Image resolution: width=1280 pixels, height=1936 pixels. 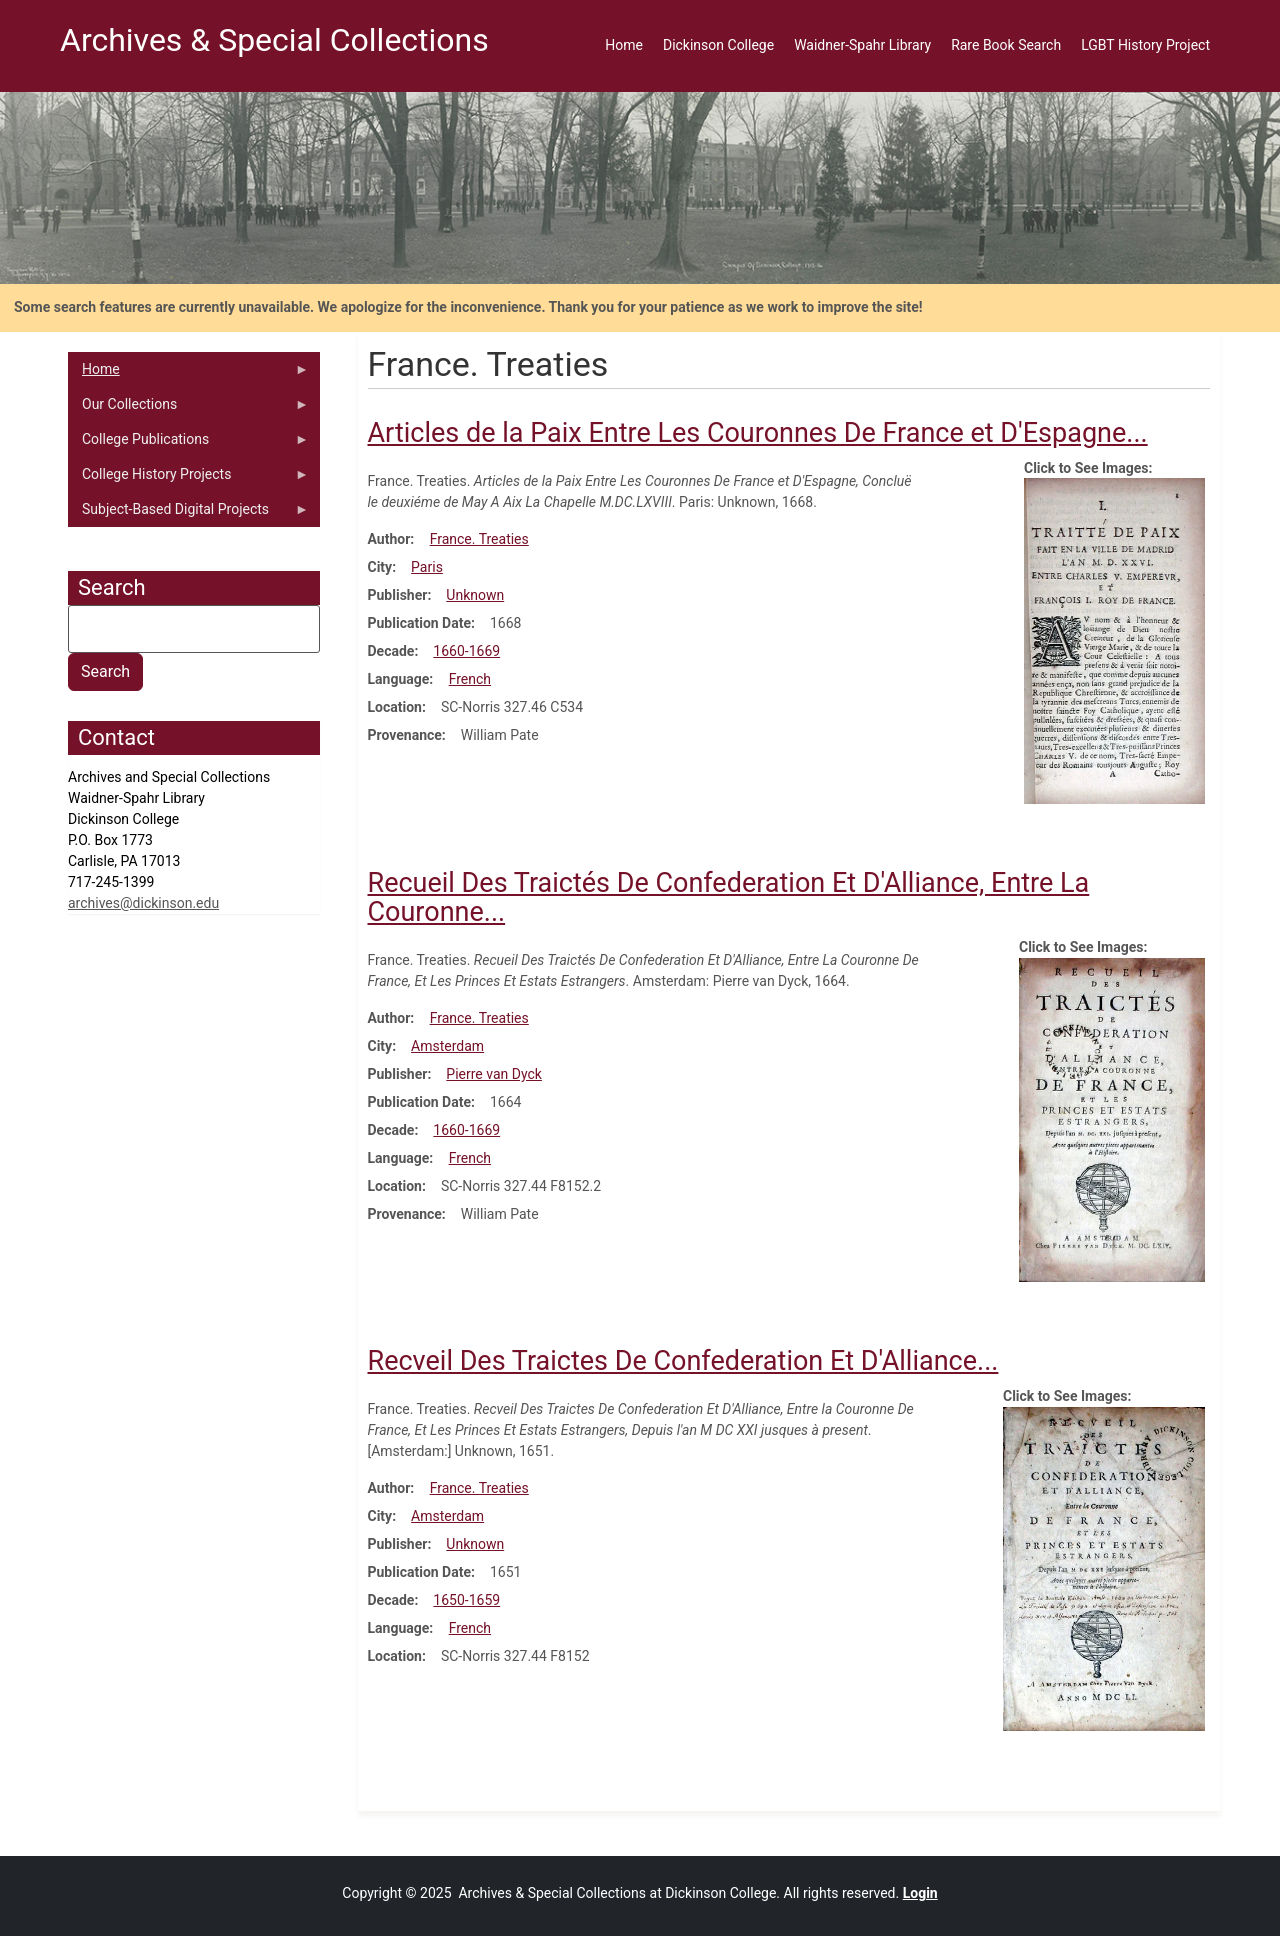 I want to click on Unknown, so click(x=475, y=595).